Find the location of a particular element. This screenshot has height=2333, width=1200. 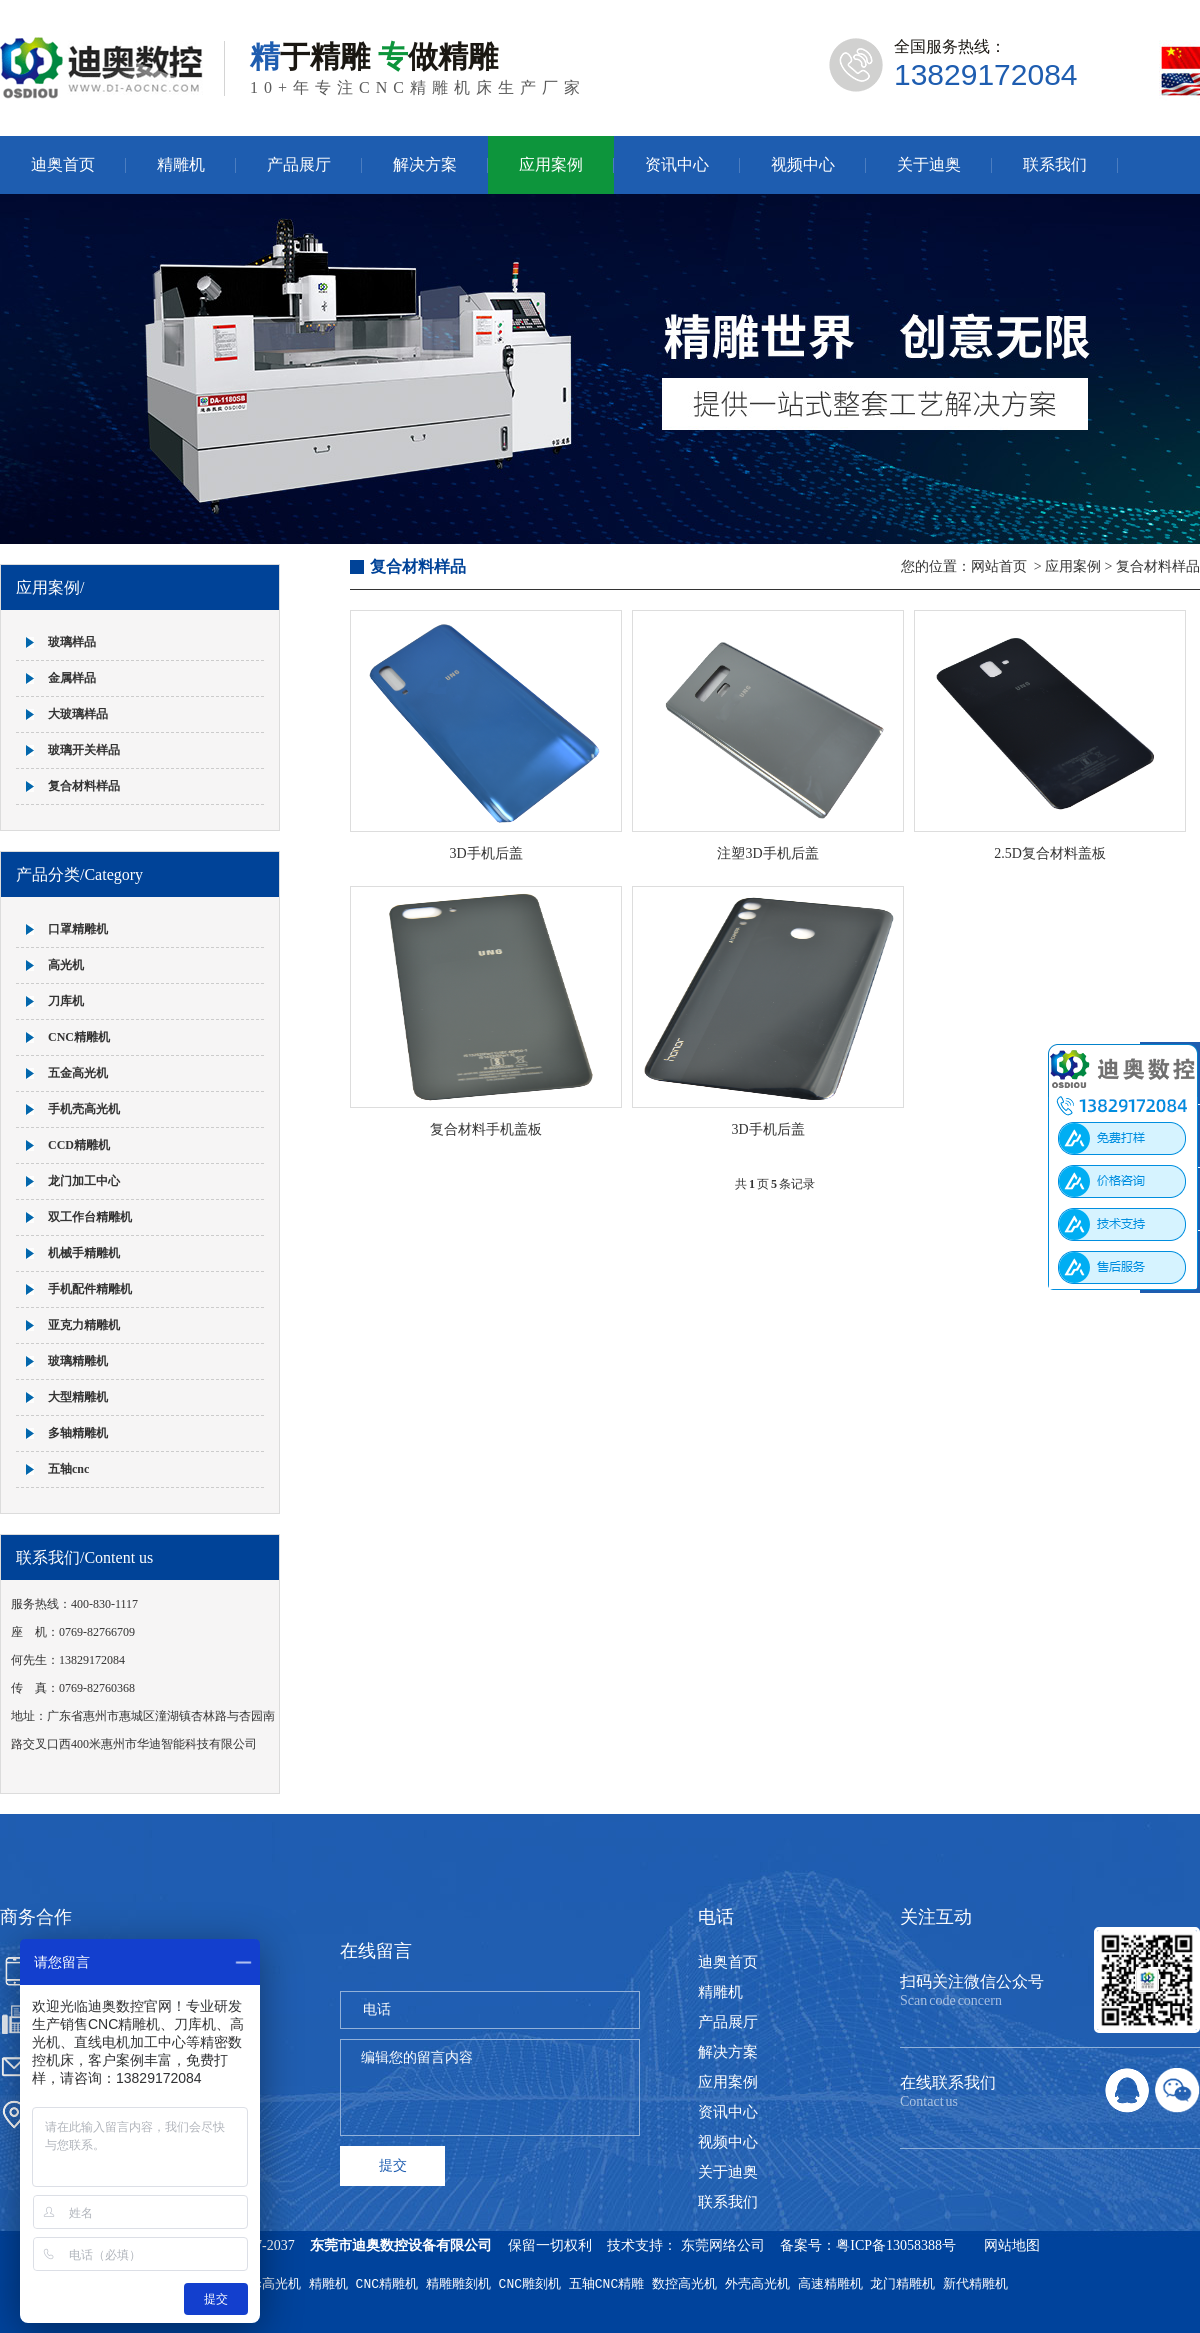

五轴cnc is located at coordinates (68, 1469).